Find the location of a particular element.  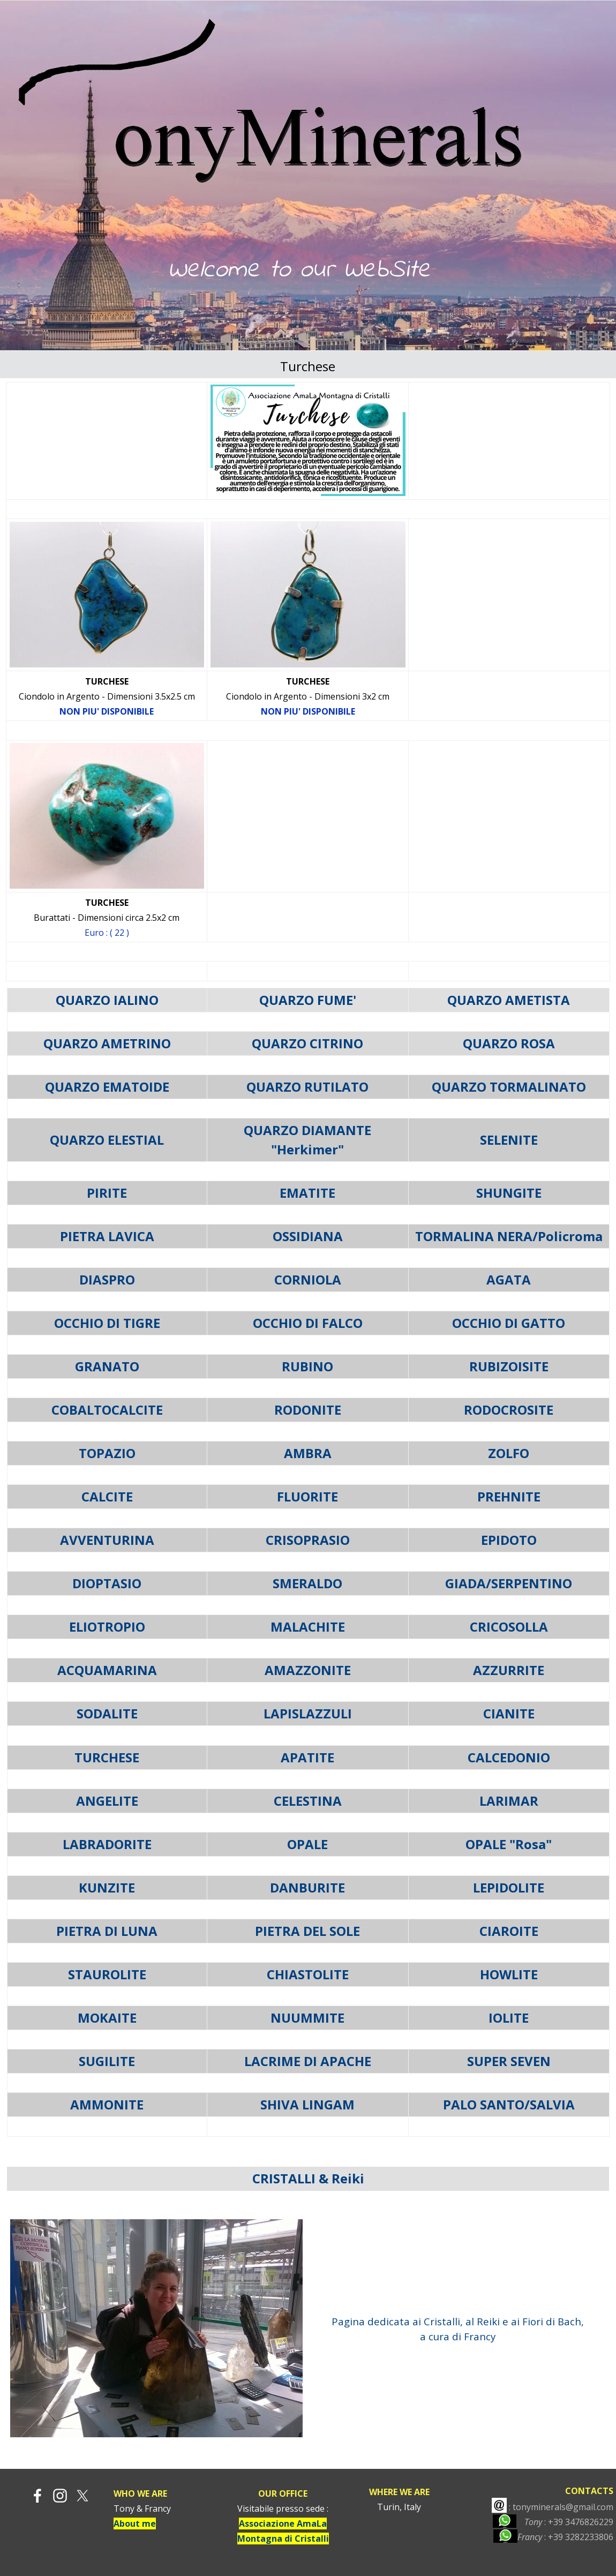

PALO SANTO/SALVIA is located at coordinates (509, 2104).